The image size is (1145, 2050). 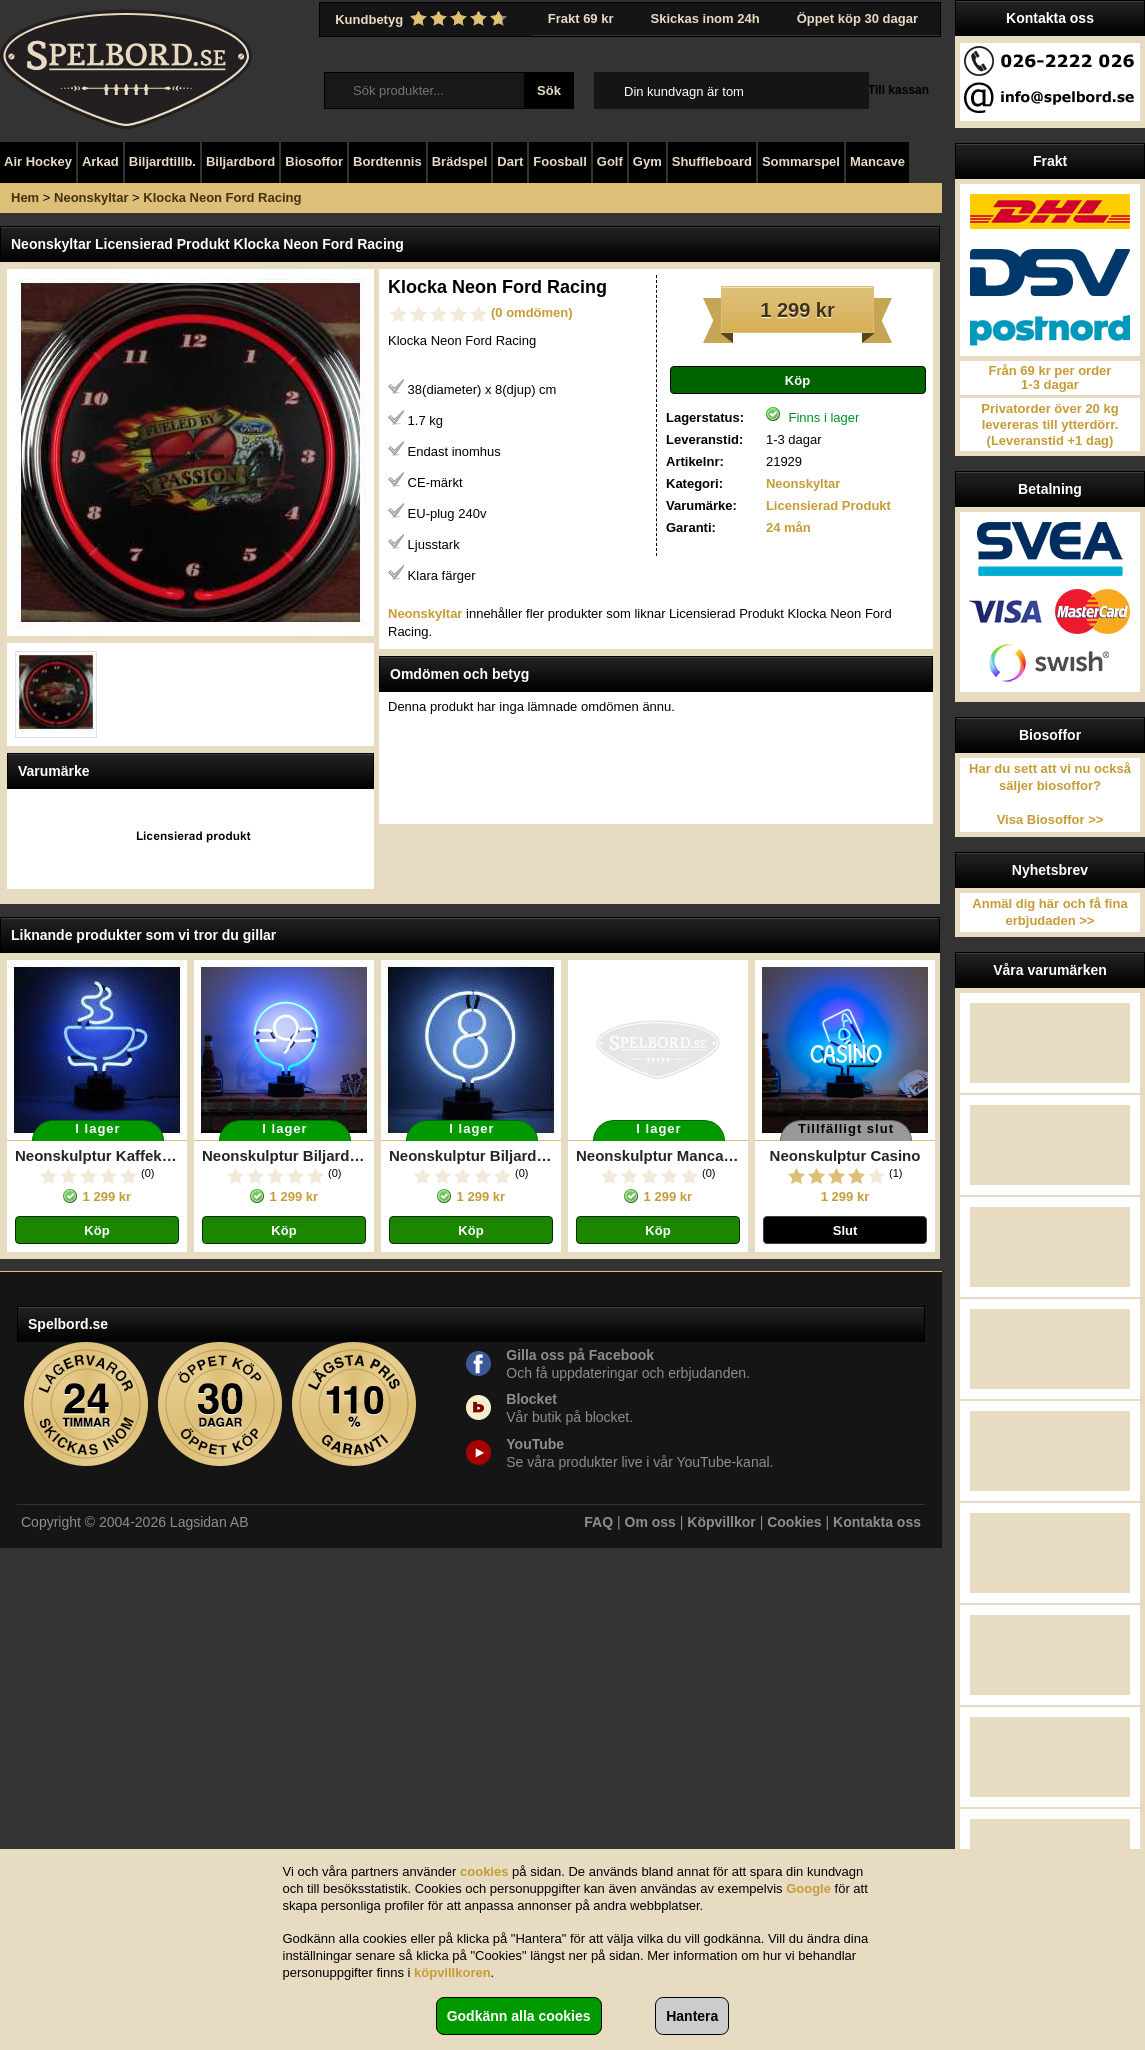 What do you see at coordinates (598, 1522) in the screenshot?
I see `FAQ` at bounding box center [598, 1522].